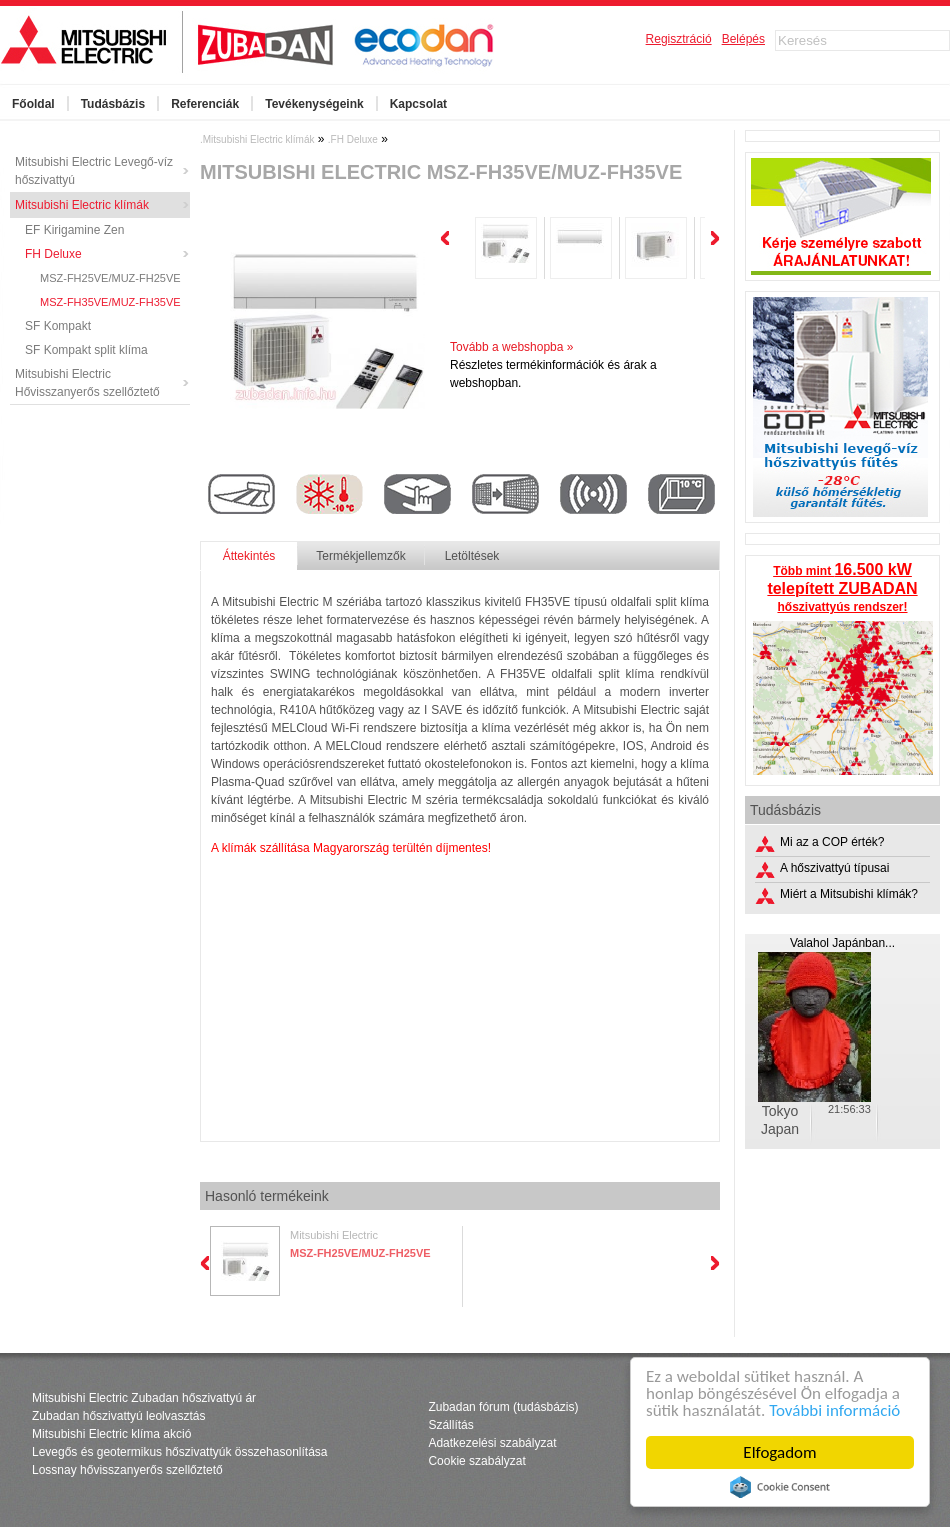 The width and height of the screenshot is (950, 1527). Describe the element at coordinates (94, 171) in the screenshot. I see `Mitsubishi Electric Levegő-víz hőszivattyú` at that location.